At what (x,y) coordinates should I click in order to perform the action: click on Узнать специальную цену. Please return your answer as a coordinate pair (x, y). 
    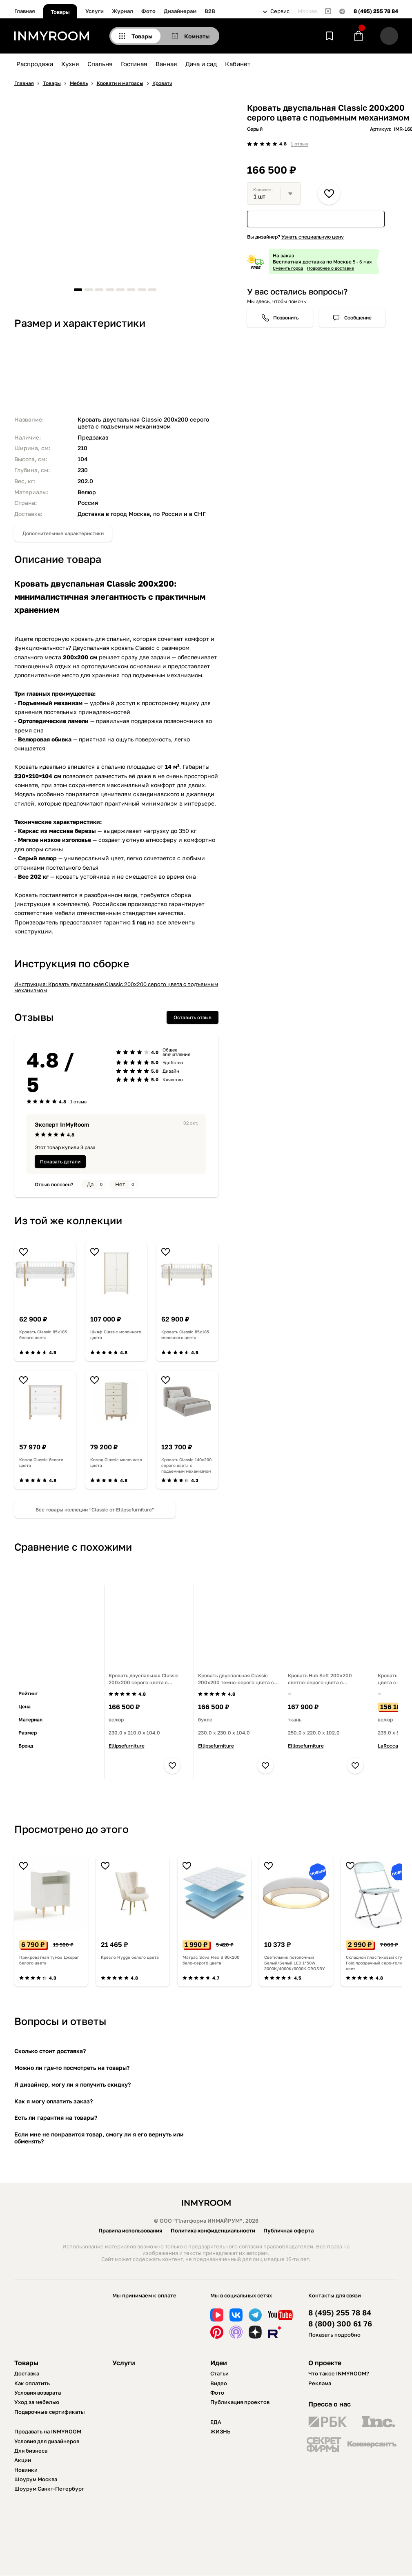
    Looking at the image, I should click on (312, 237).